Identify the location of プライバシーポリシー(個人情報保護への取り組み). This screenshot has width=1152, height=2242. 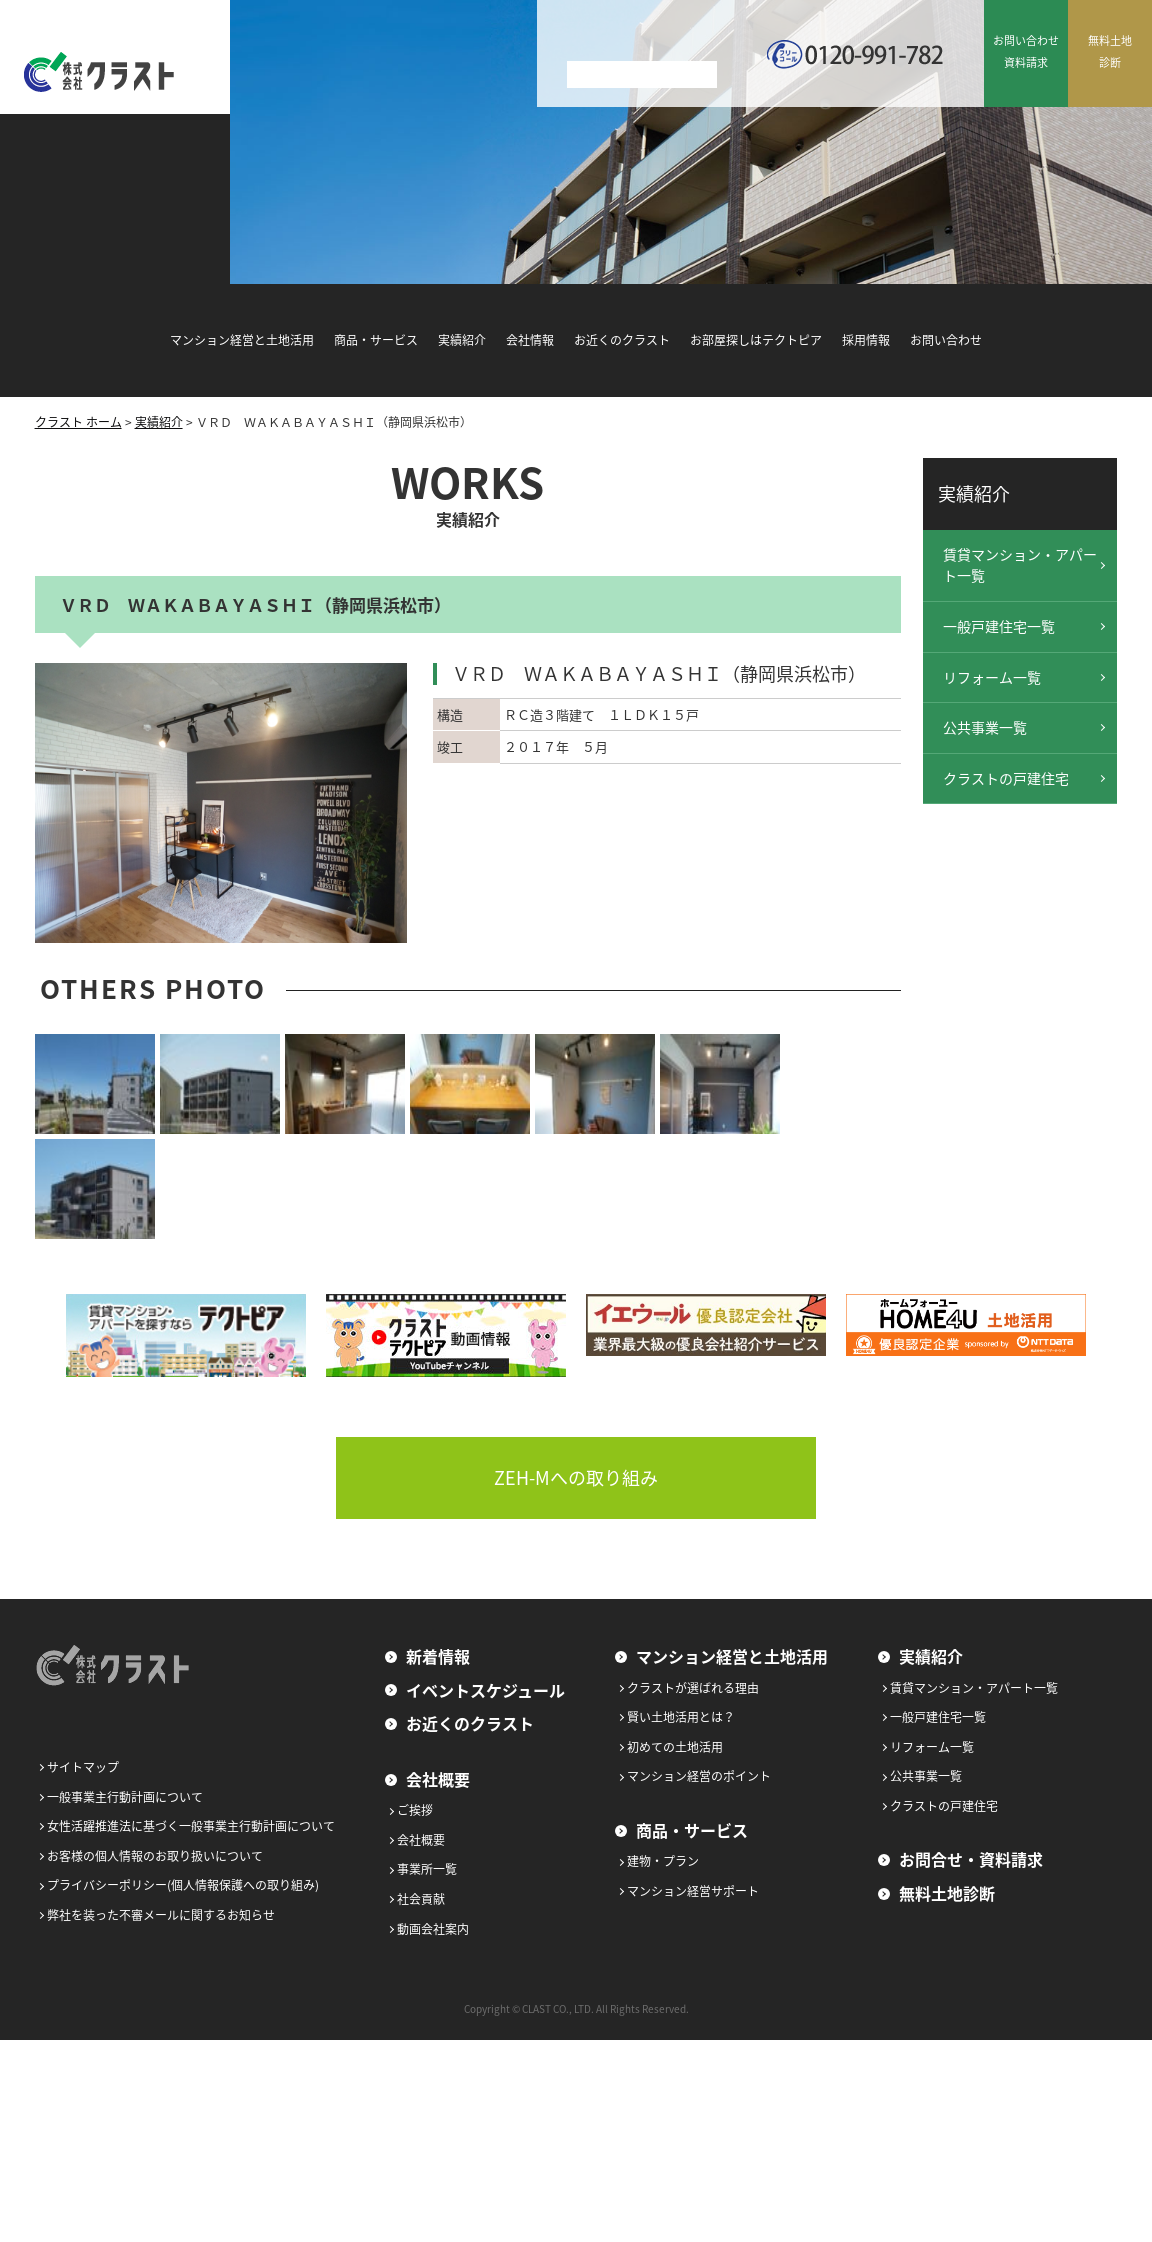
(183, 1885).